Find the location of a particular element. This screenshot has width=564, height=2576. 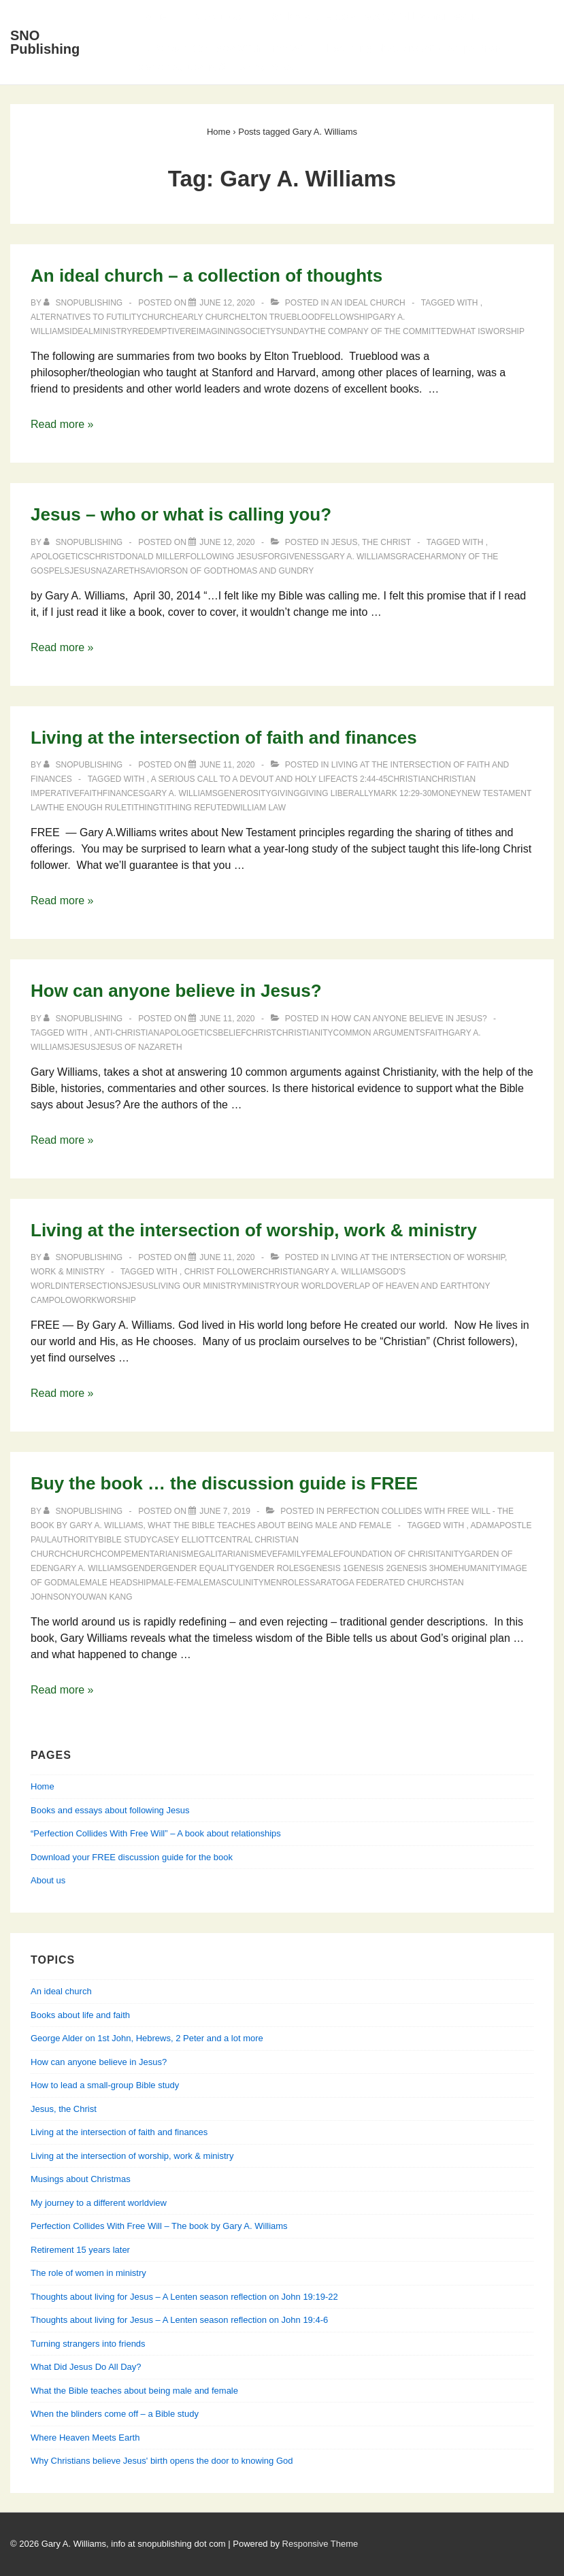

George Alder on 1st John, Hebrews, 2 Peter and a lot more is located at coordinates (147, 2038).